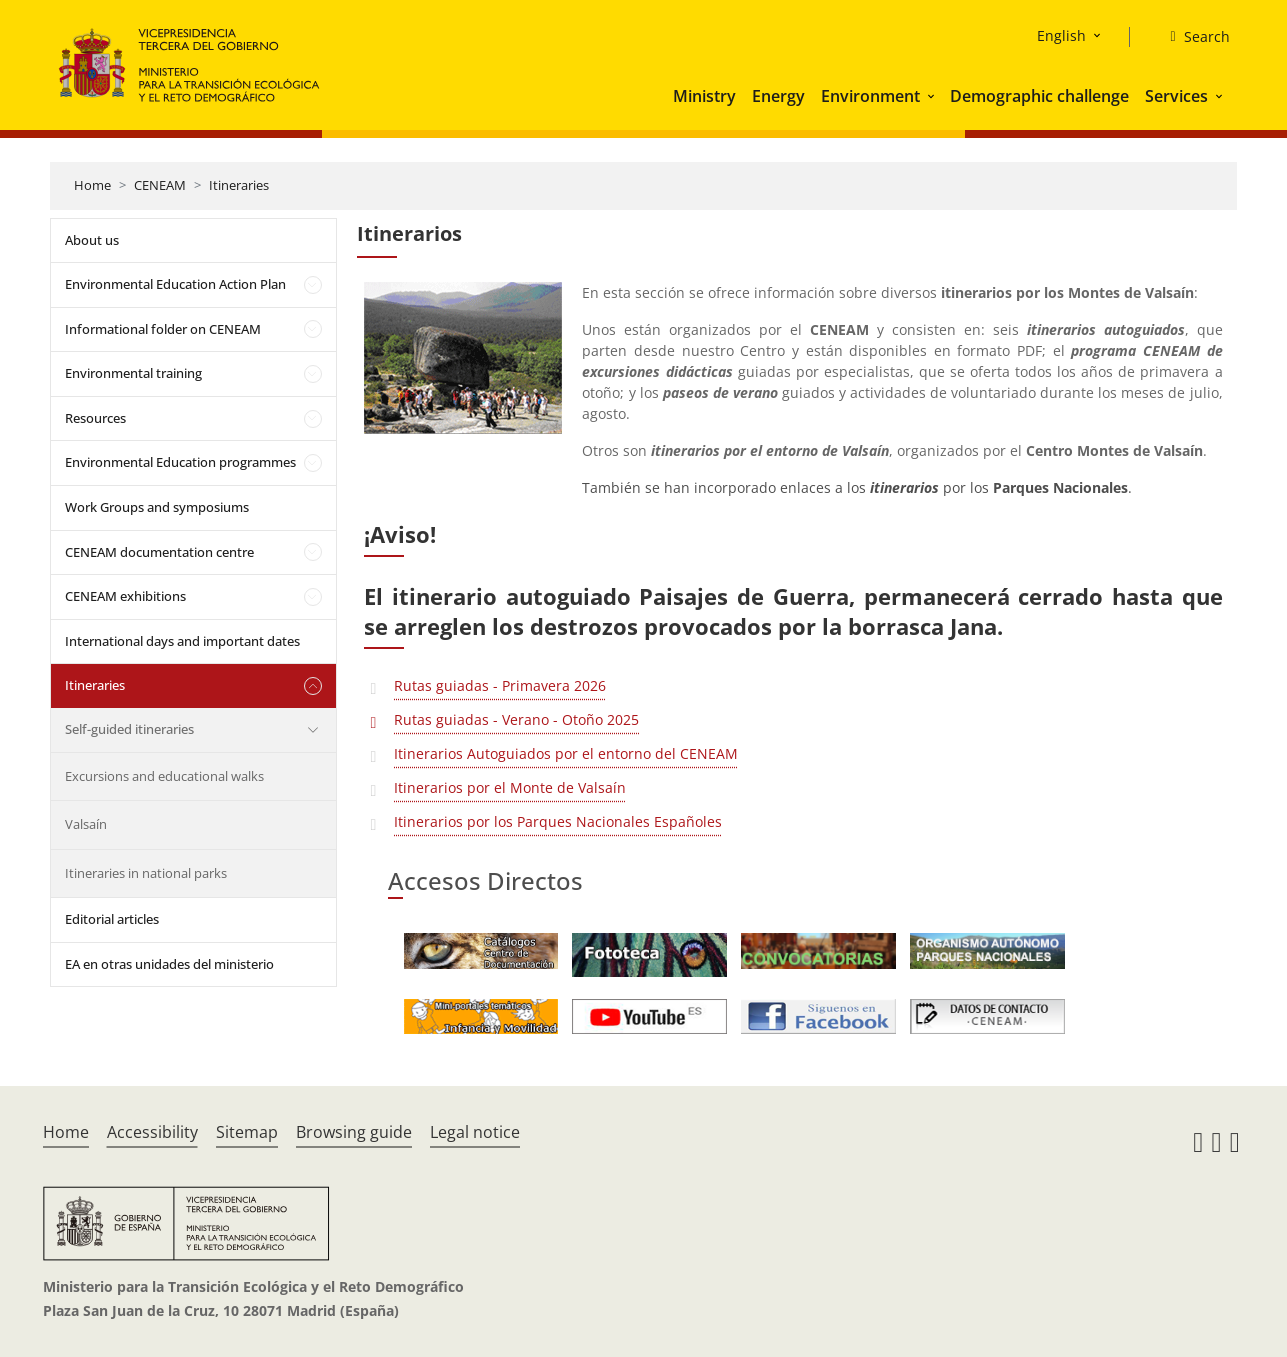  I want to click on Environment, so click(870, 96).